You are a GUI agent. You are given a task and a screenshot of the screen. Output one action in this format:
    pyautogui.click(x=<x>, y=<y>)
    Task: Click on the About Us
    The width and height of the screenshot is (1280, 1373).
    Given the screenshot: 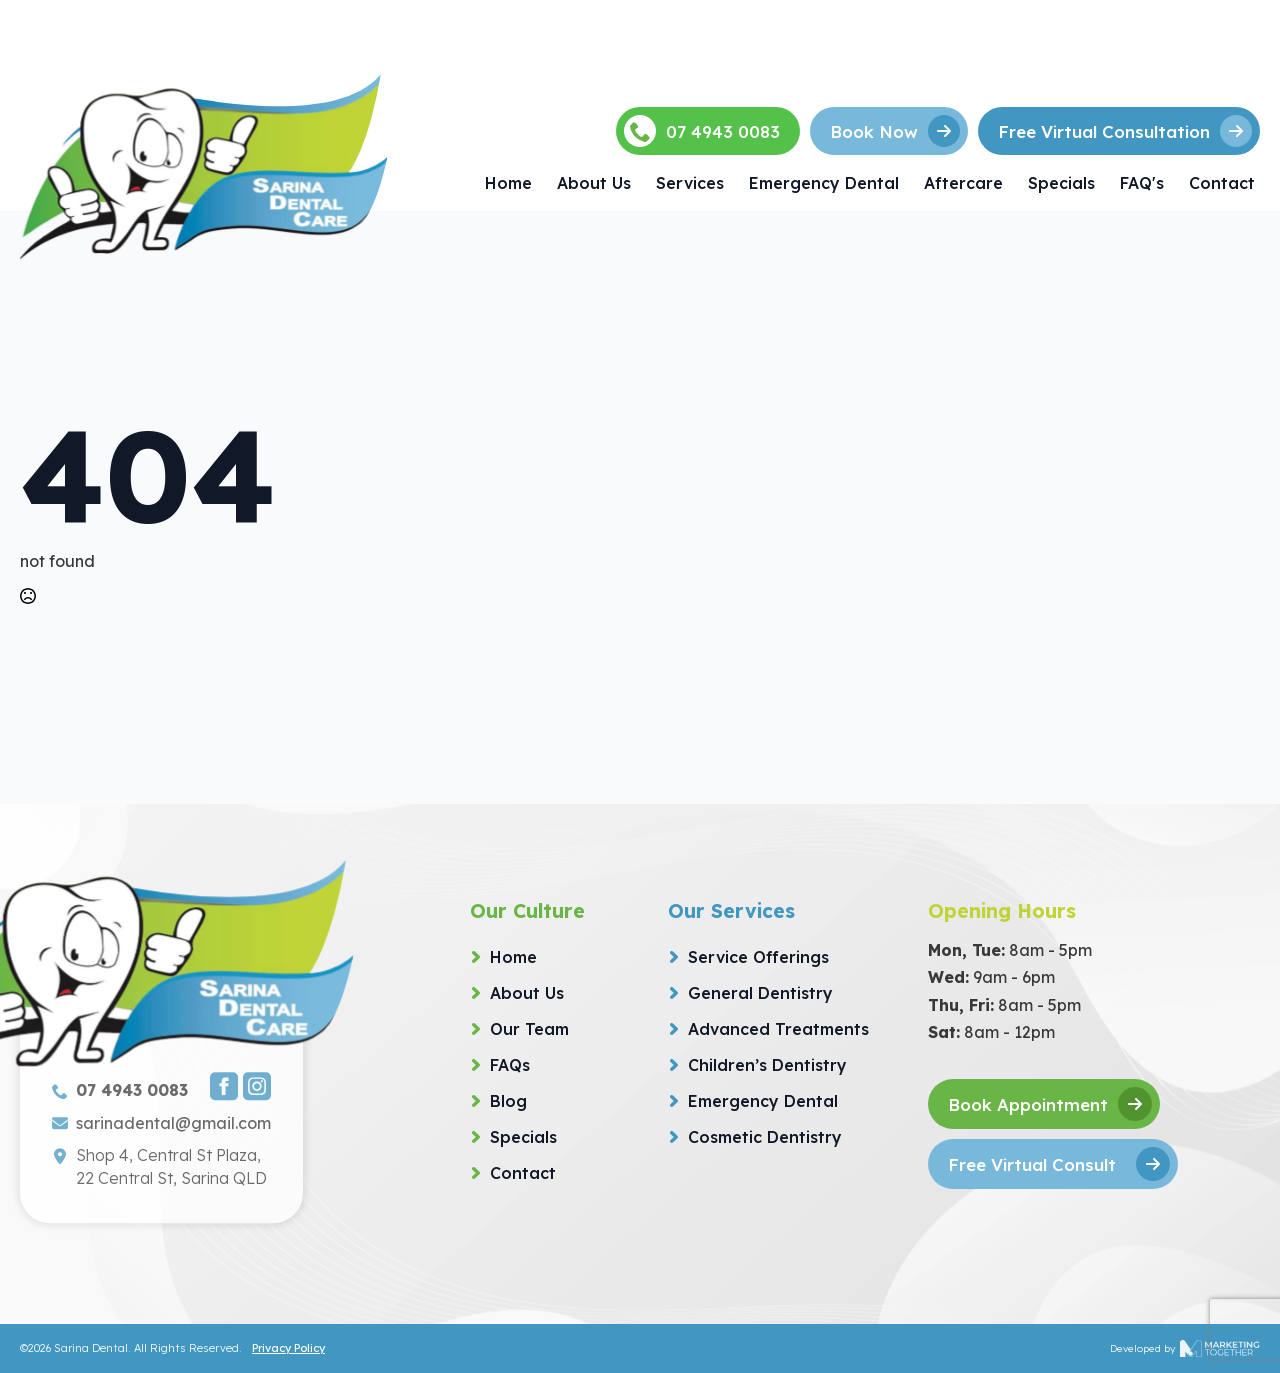 What is the action you would take?
    pyautogui.click(x=594, y=183)
    